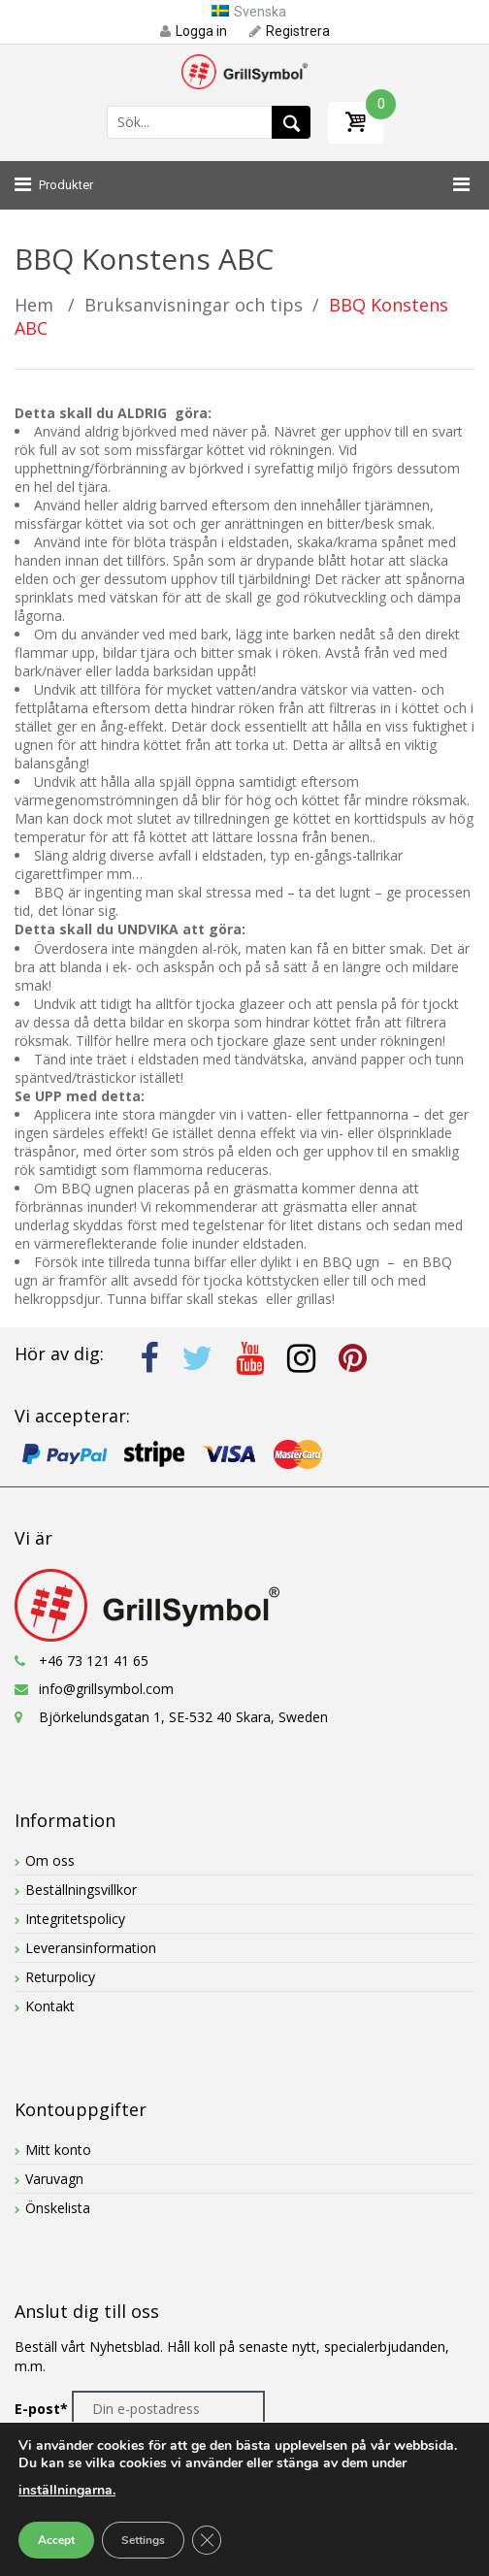  Describe the element at coordinates (50, 2006) in the screenshot. I see `Kontakt` at that location.